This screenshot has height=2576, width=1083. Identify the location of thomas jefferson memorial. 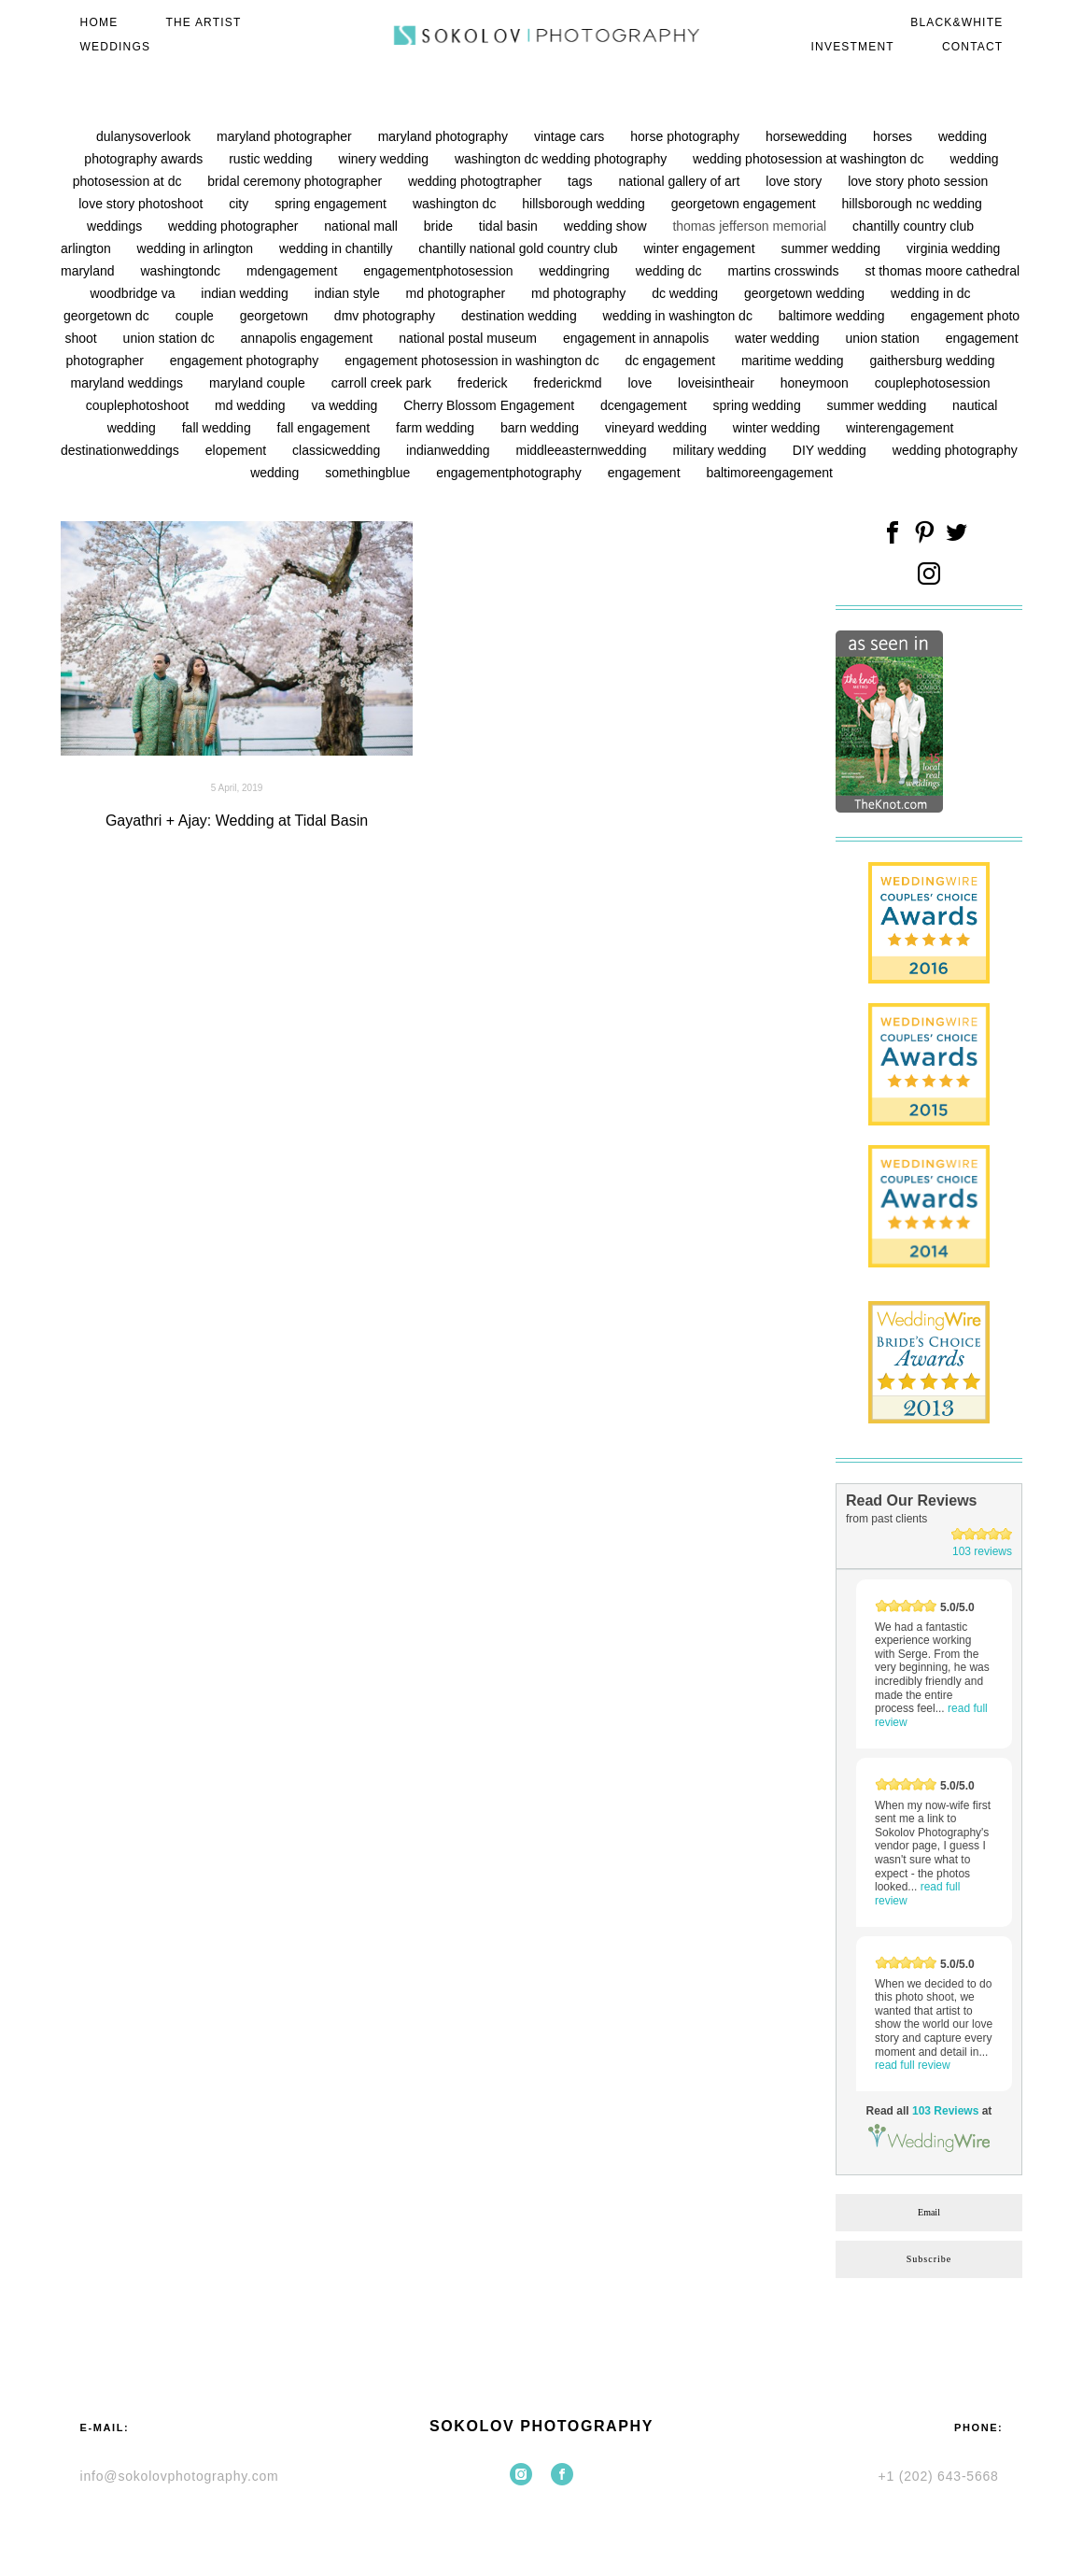
(751, 226).